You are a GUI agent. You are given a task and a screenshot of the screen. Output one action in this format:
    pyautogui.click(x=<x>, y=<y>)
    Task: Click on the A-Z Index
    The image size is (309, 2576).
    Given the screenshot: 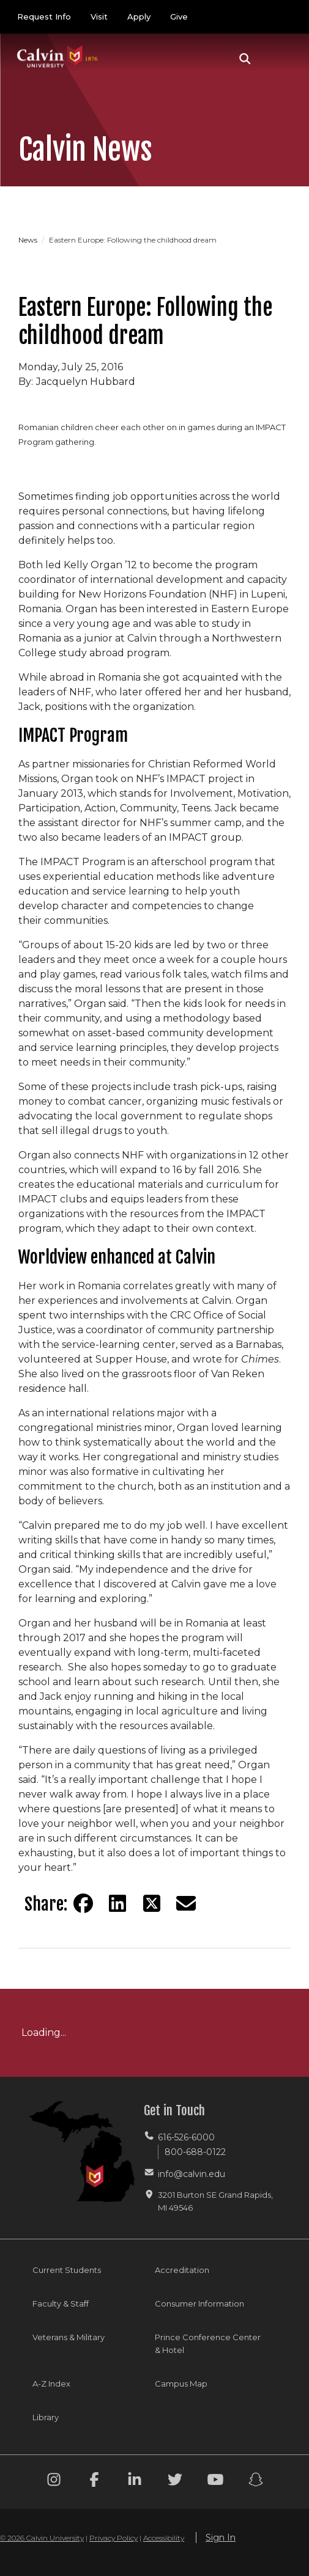 What is the action you would take?
    pyautogui.click(x=51, y=2383)
    